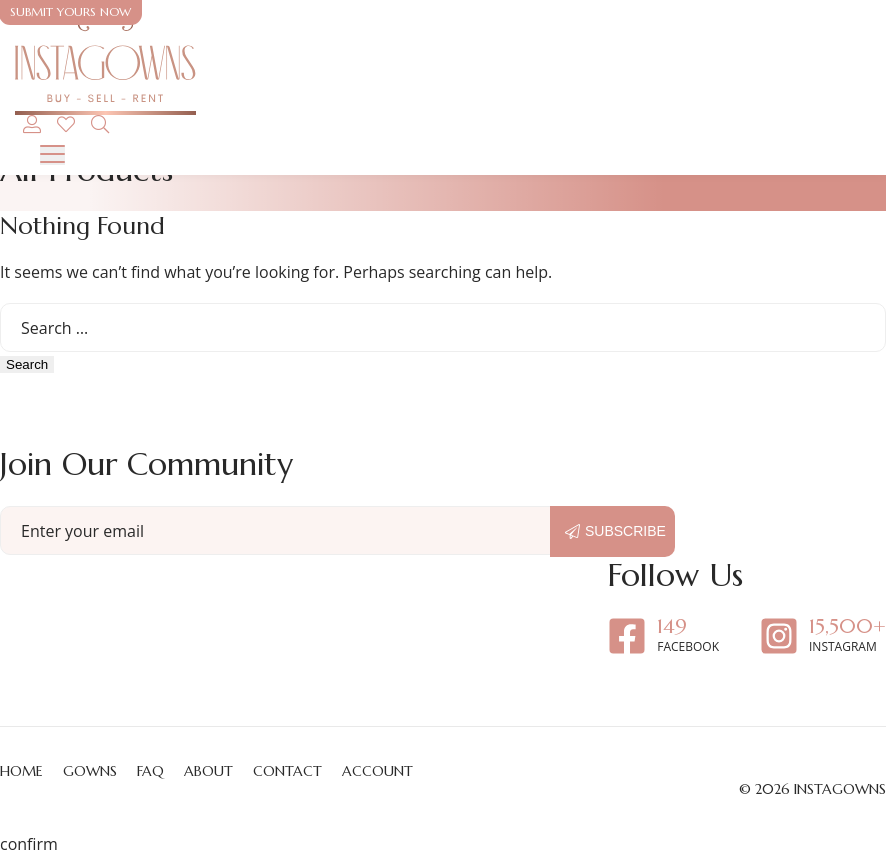 The height and width of the screenshot is (855, 886). What do you see at coordinates (287, 771) in the screenshot?
I see `Contact` at bounding box center [287, 771].